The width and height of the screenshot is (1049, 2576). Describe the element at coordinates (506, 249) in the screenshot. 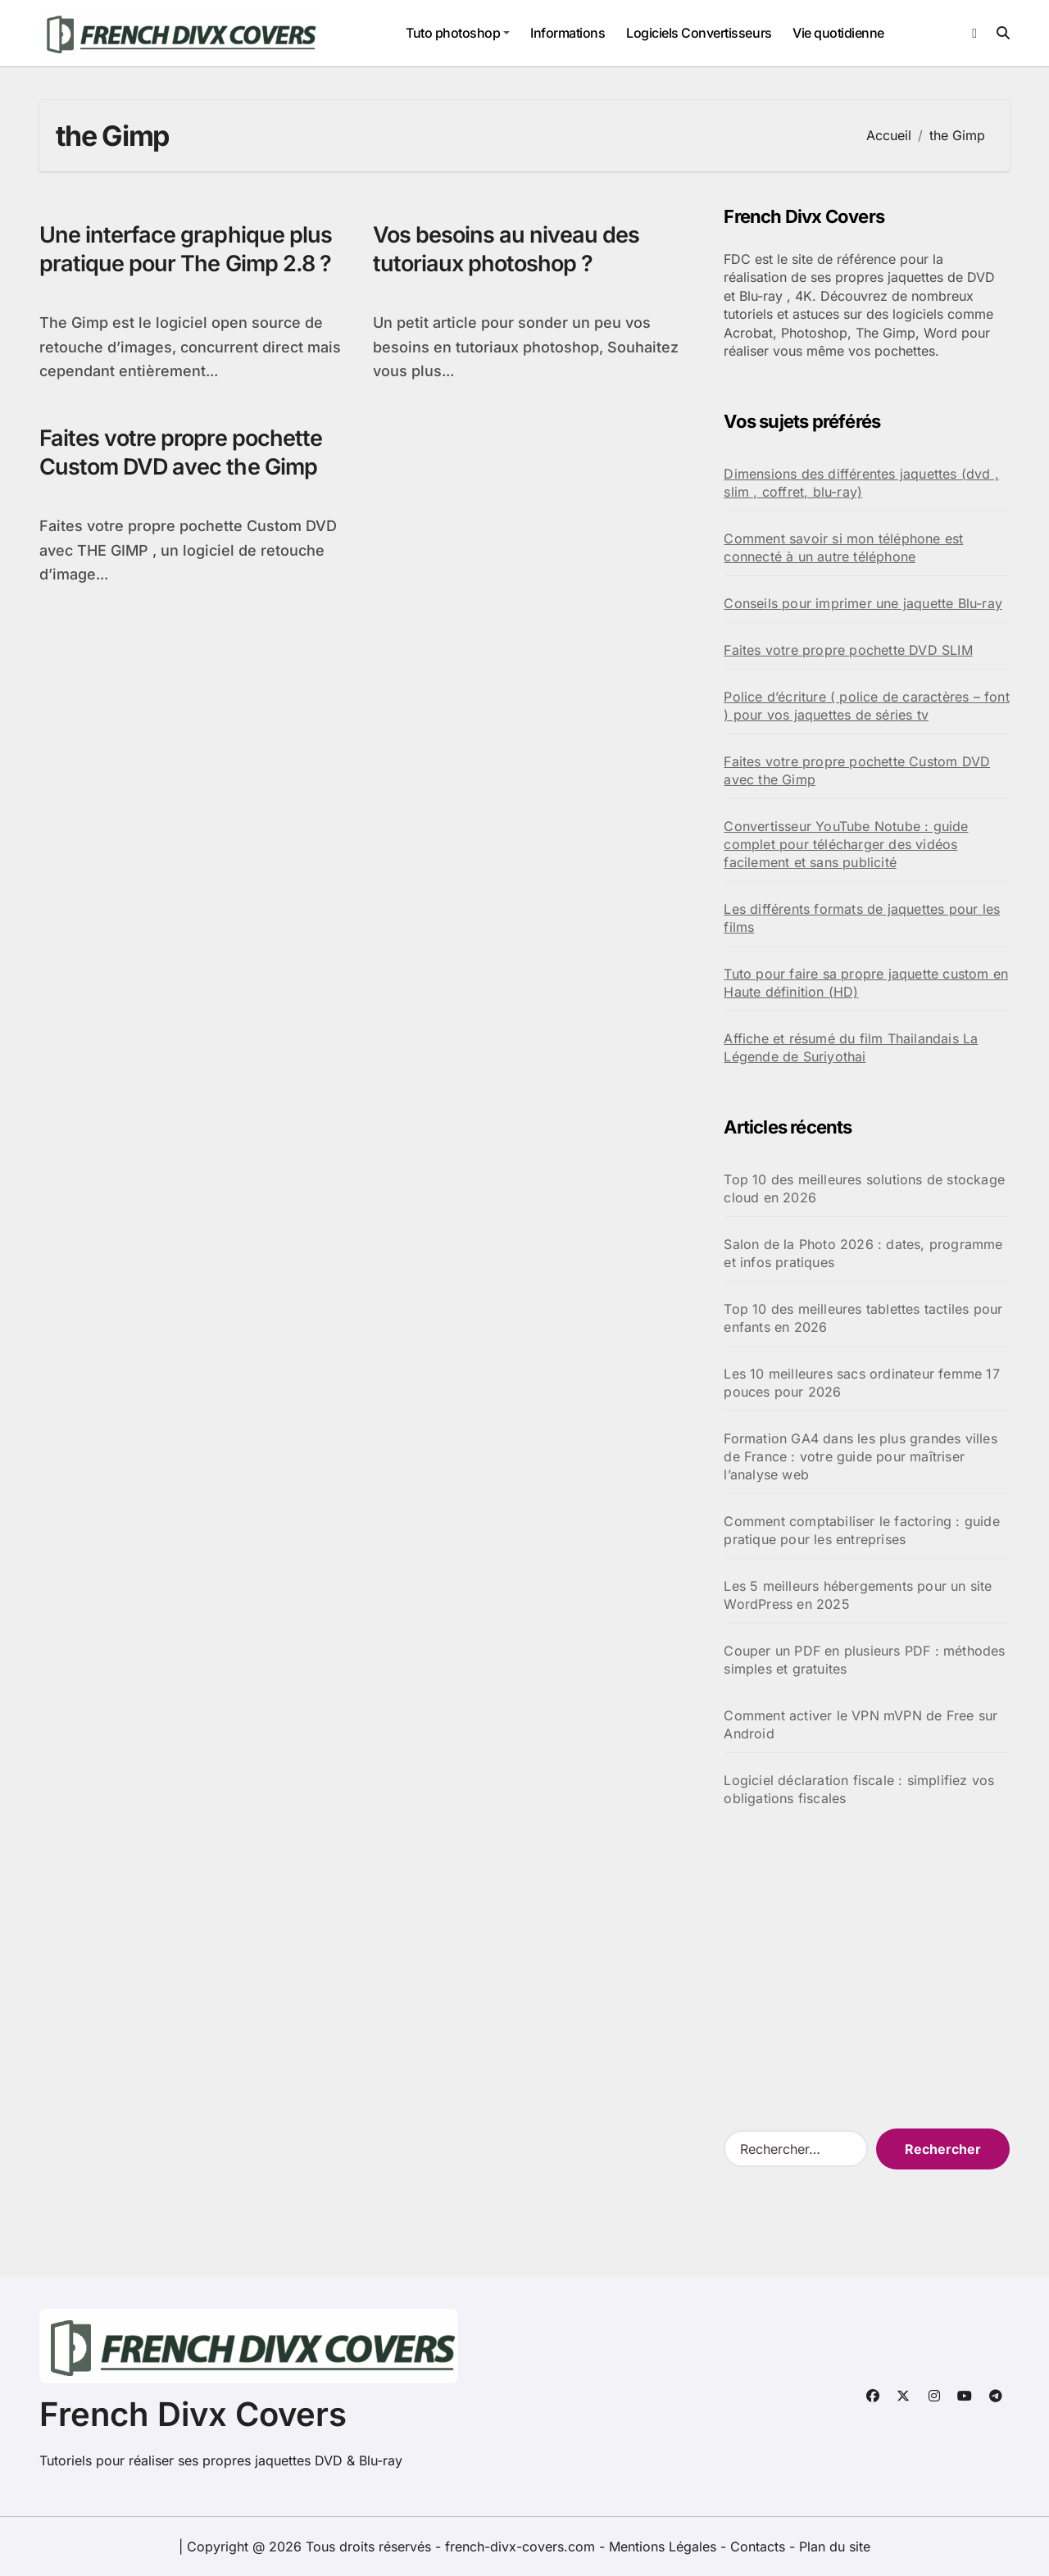

I see `Vos besoins au niveau des tutoriaux photoshop ?` at that location.